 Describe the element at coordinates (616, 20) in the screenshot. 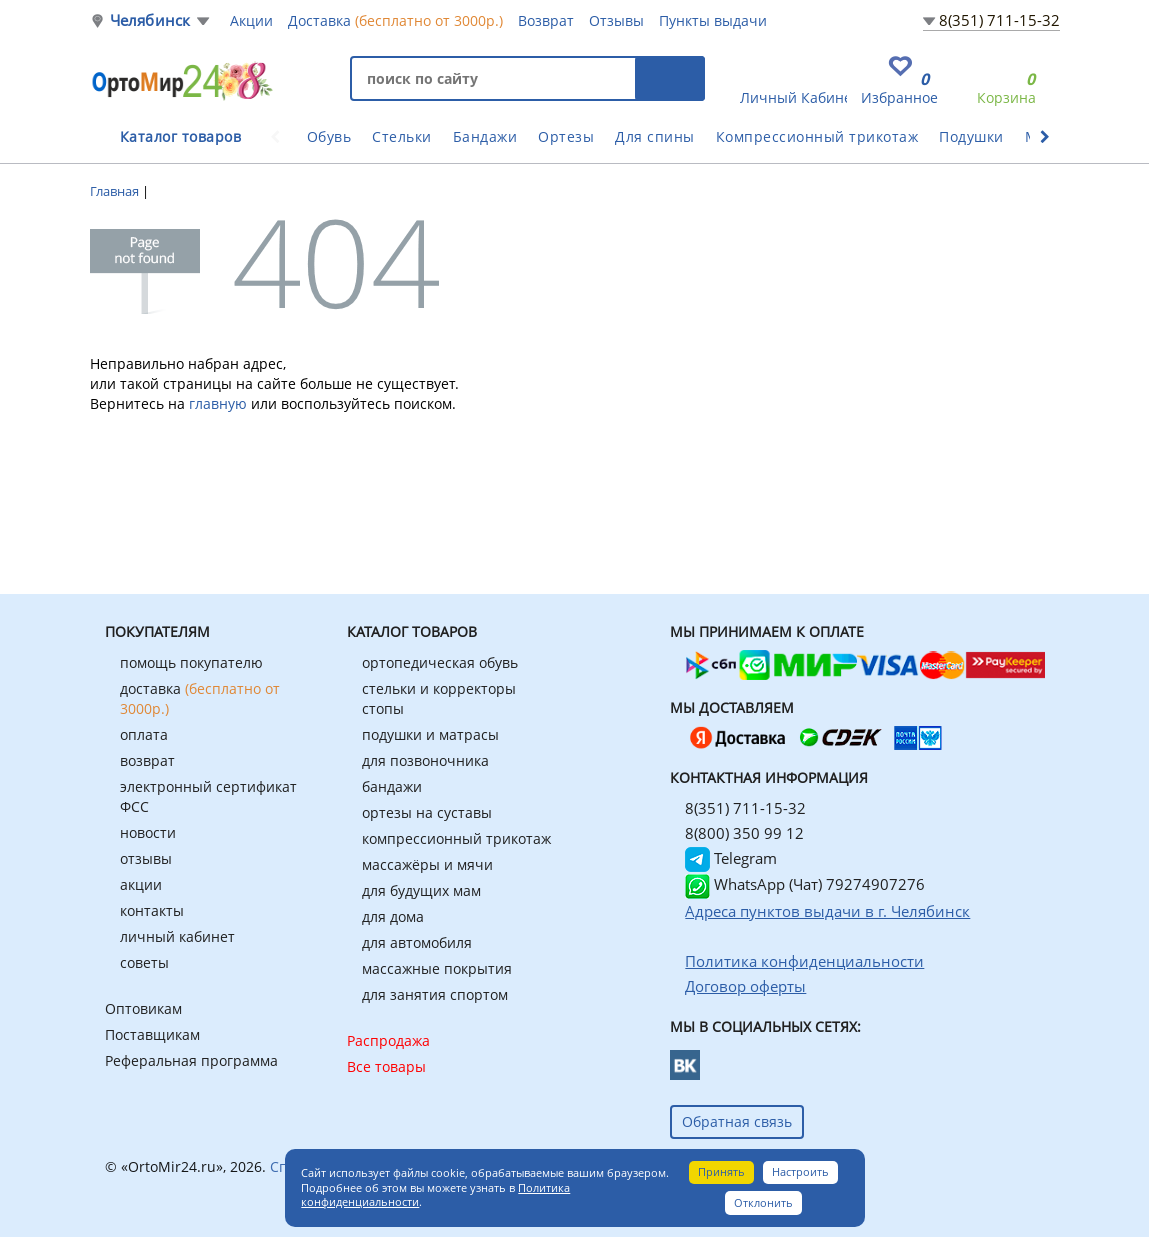

I see `Отзывы` at that location.